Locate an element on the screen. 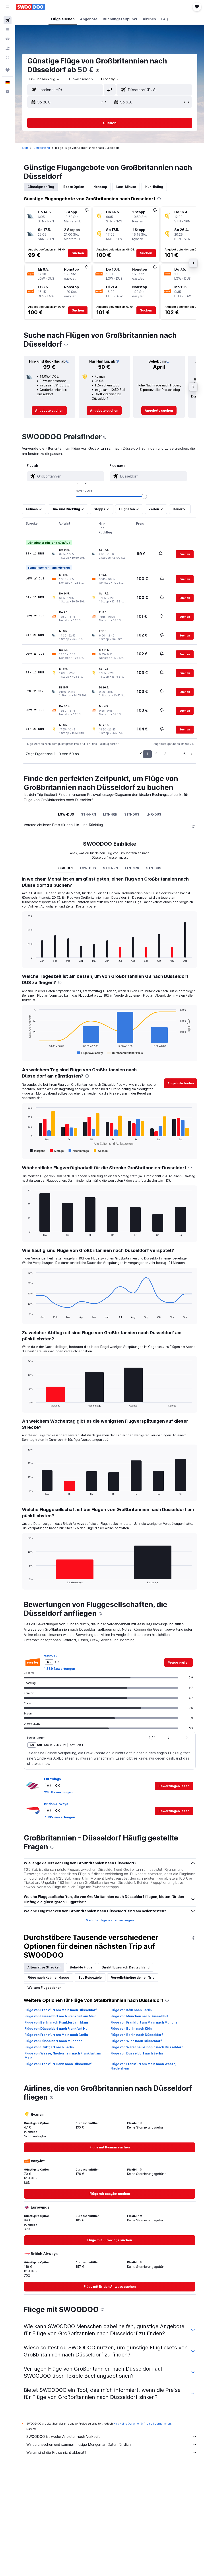 This screenshot has width=204, height=2576. Direktflüge nach Deutschland [tab] is located at coordinates (126, 1967).